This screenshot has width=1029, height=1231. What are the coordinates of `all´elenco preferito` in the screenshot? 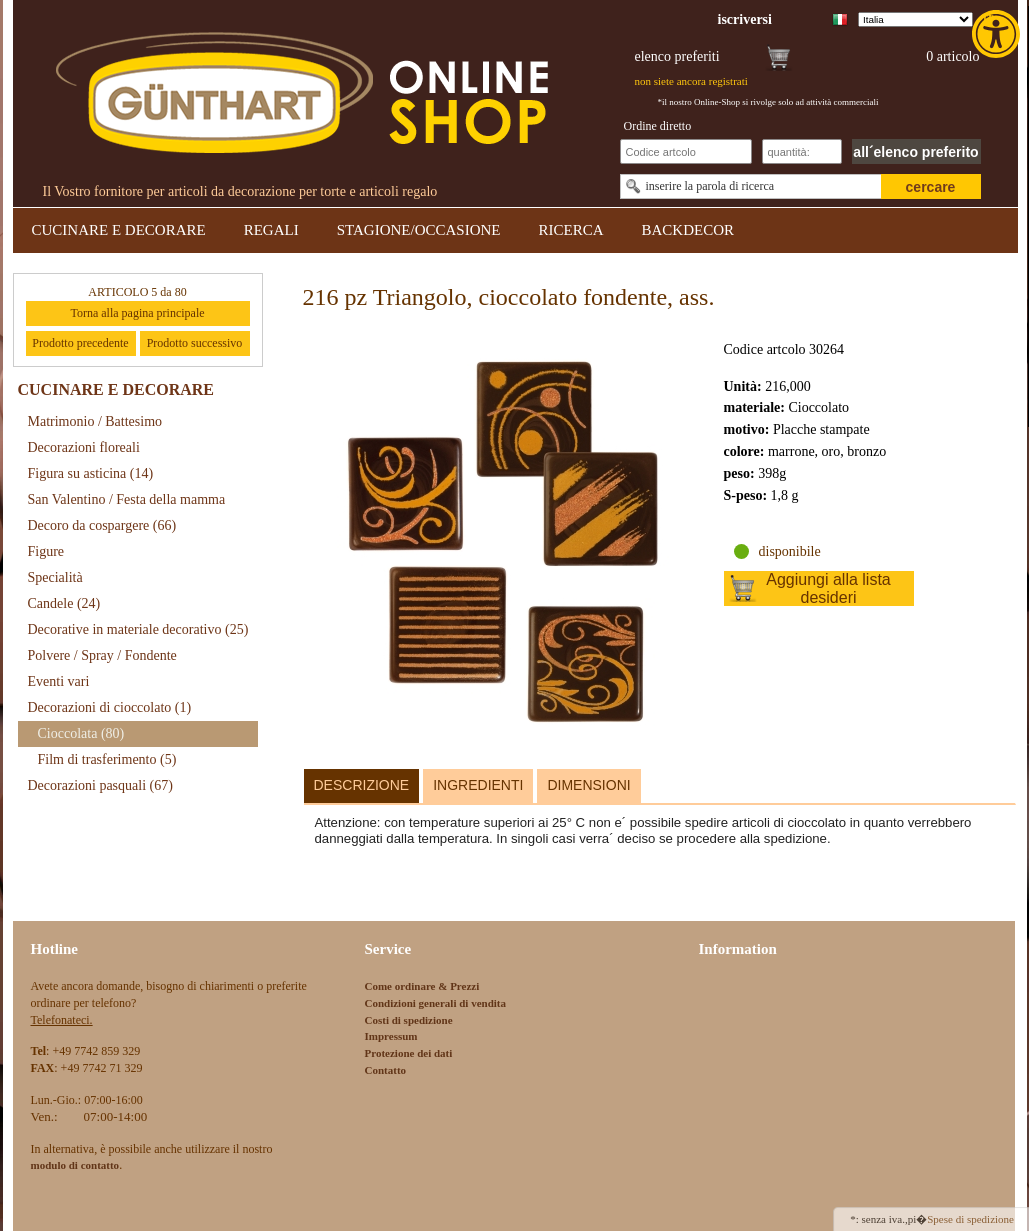 It's located at (915, 152).